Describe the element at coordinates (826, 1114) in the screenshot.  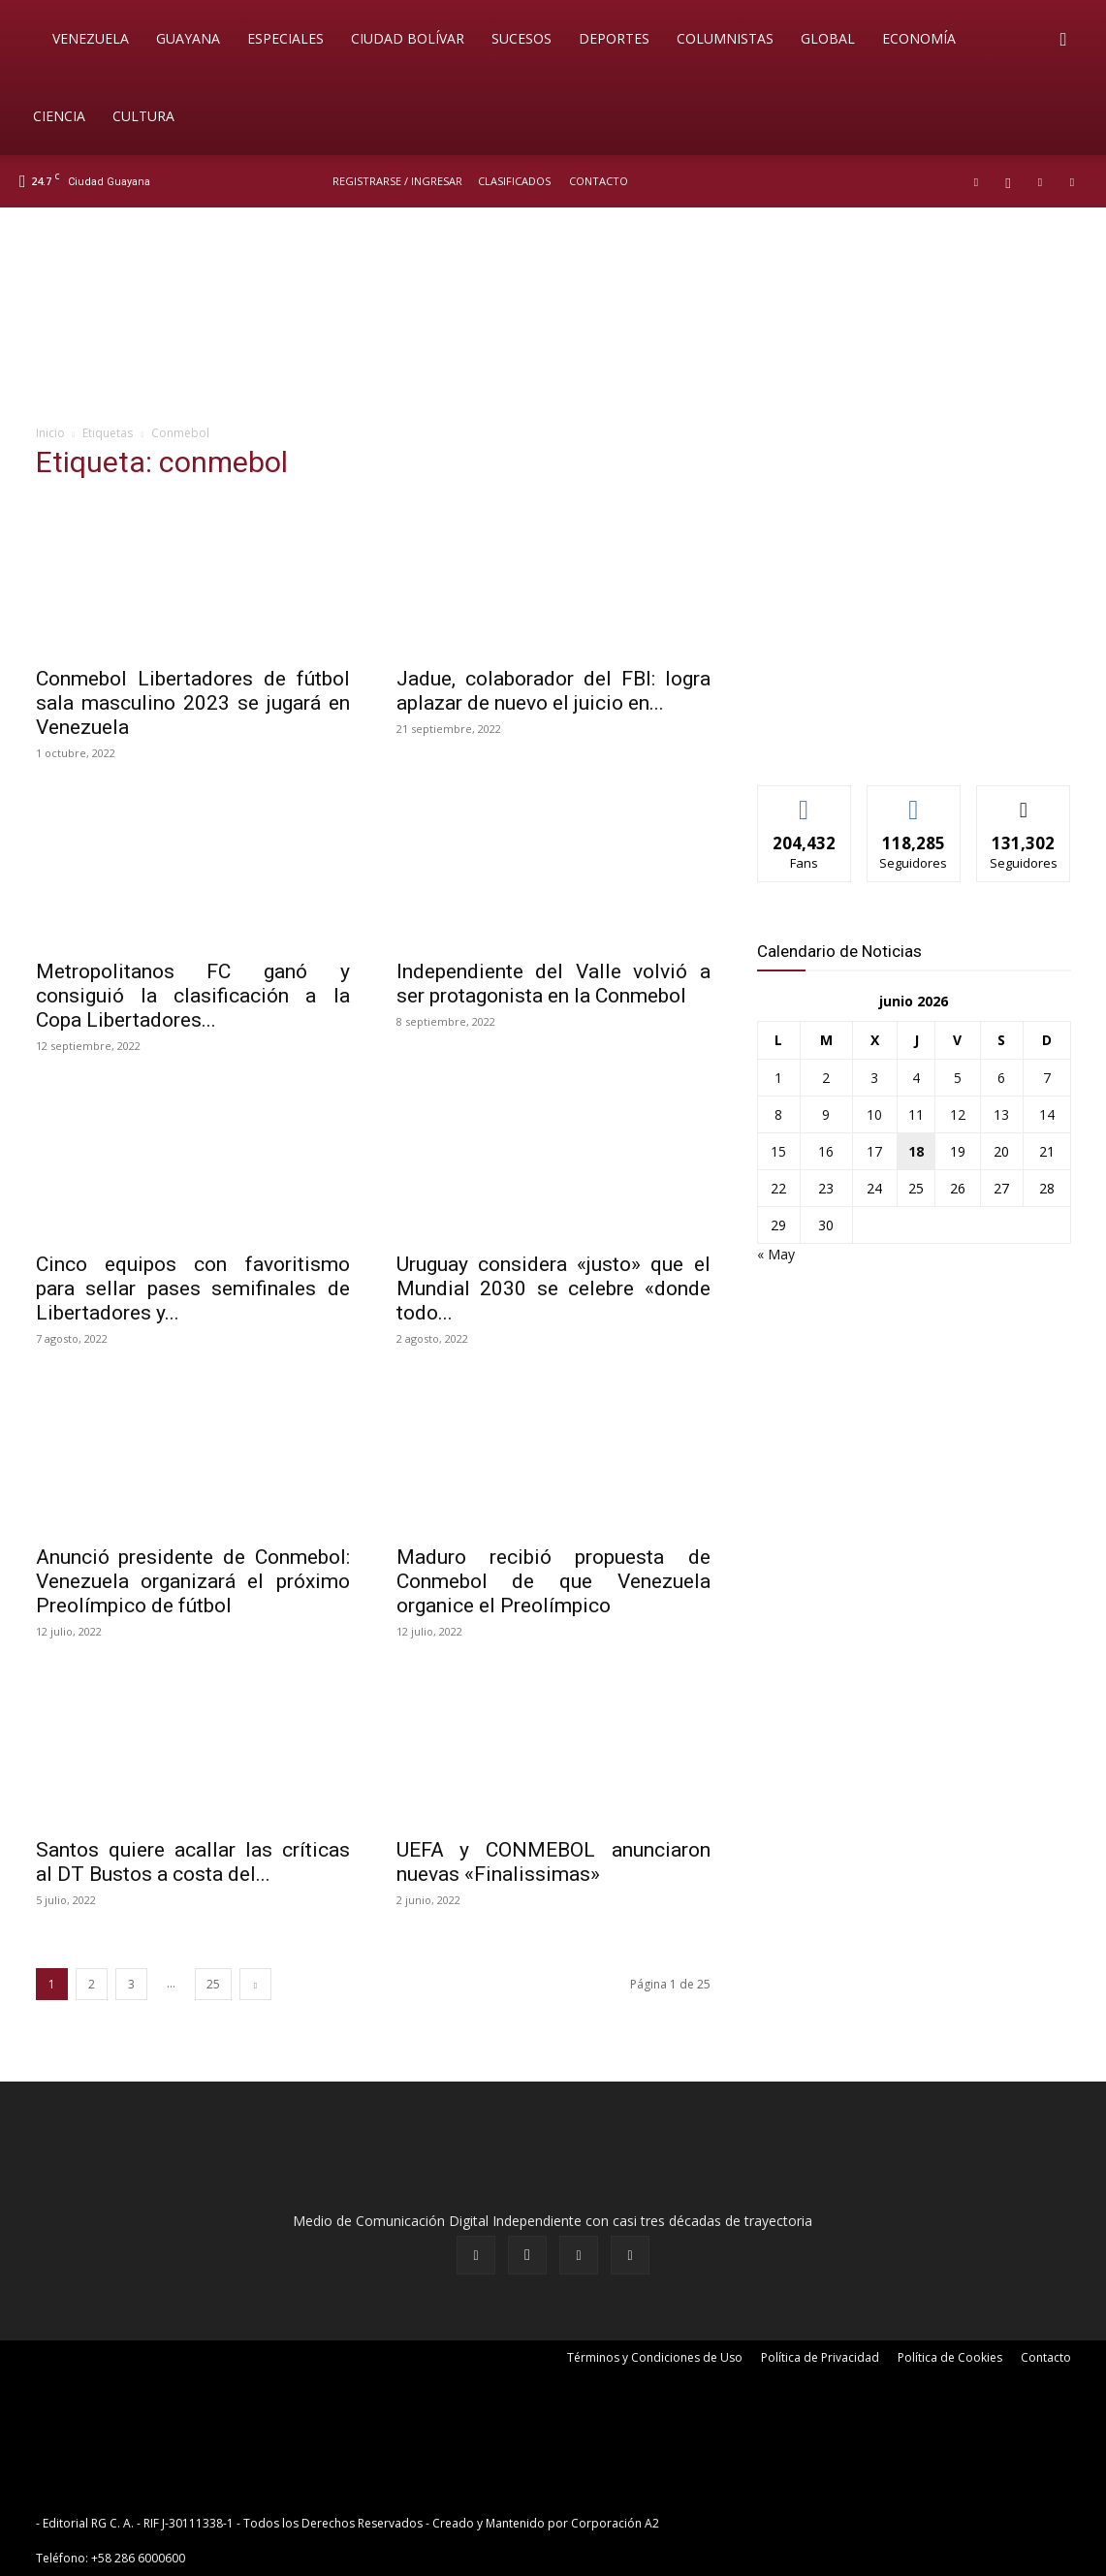
I see `9 [Entradas publicadas el 9 de June de 2026]` at that location.